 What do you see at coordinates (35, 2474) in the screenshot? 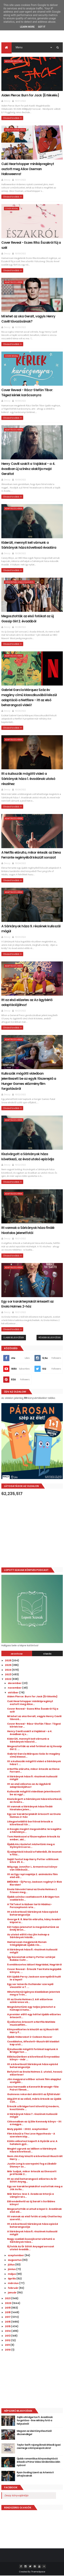
I see `Ryan Gosling üzent az Artemis II űrhajósainak` at bounding box center [35, 2474].